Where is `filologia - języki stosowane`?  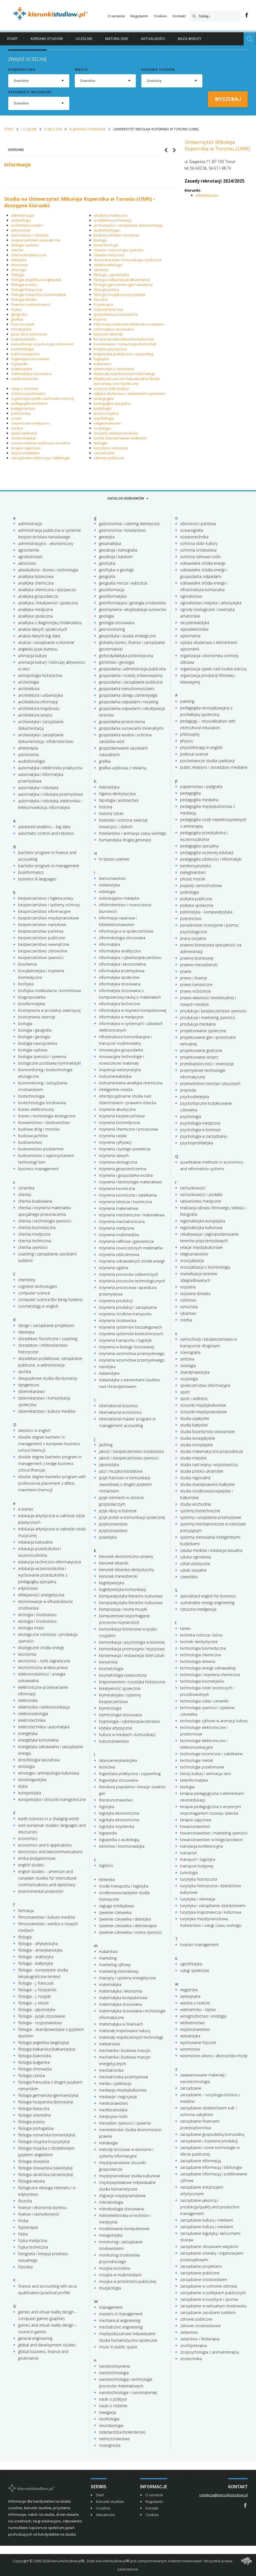 filologia - języki stosowane is located at coordinates (41, 2016).